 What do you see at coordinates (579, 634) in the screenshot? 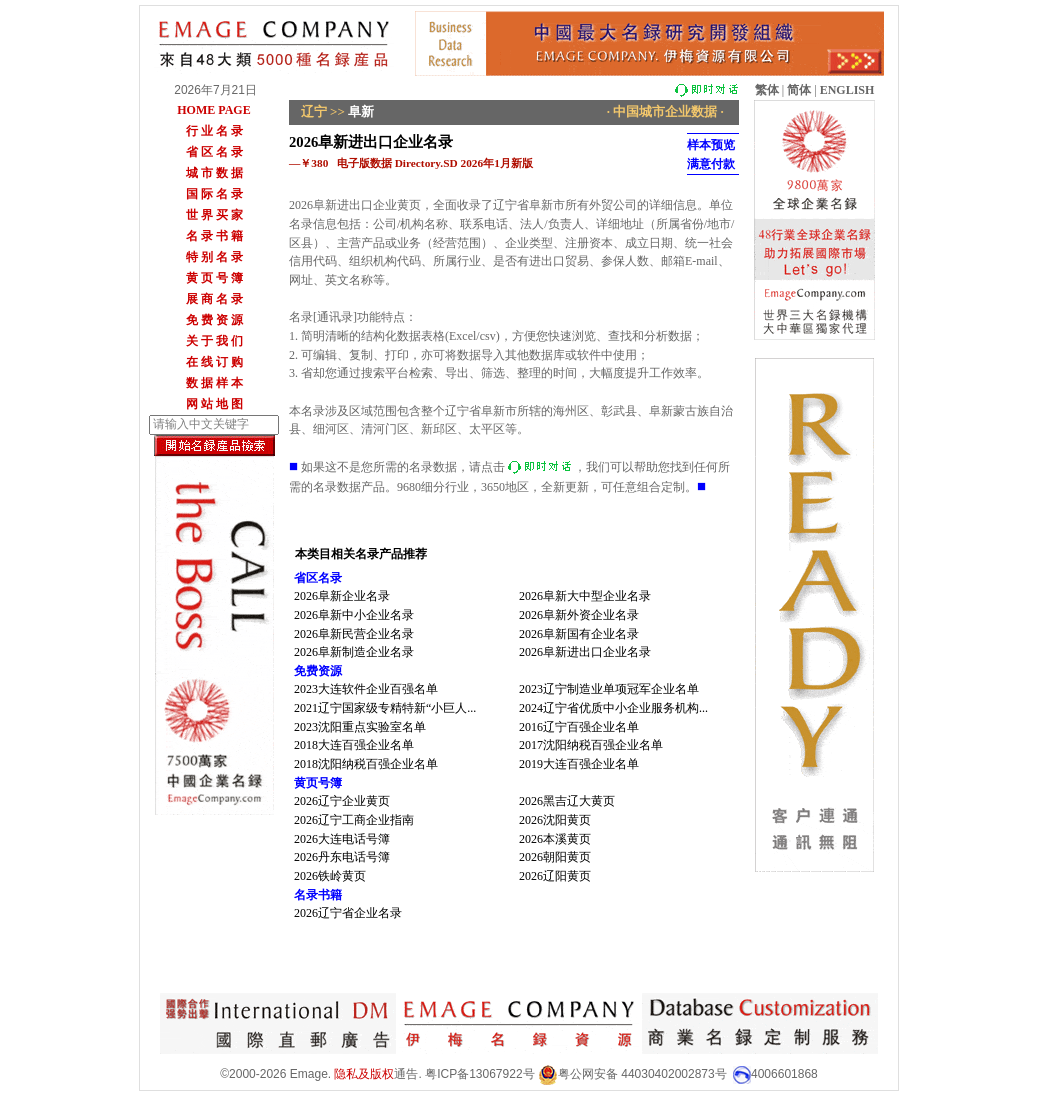
I see `2026阜新国有企业名录` at bounding box center [579, 634].